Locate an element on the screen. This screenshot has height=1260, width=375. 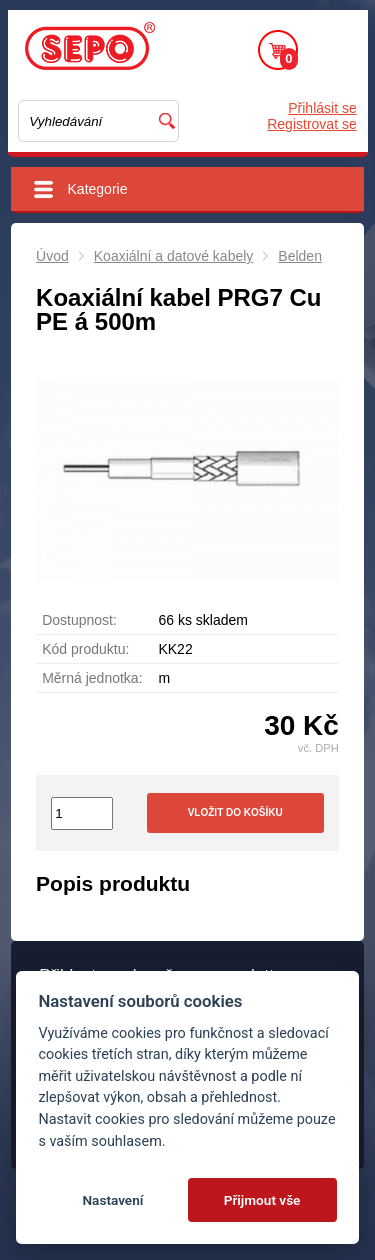
Vložit do košíku is located at coordinates (235, 812).